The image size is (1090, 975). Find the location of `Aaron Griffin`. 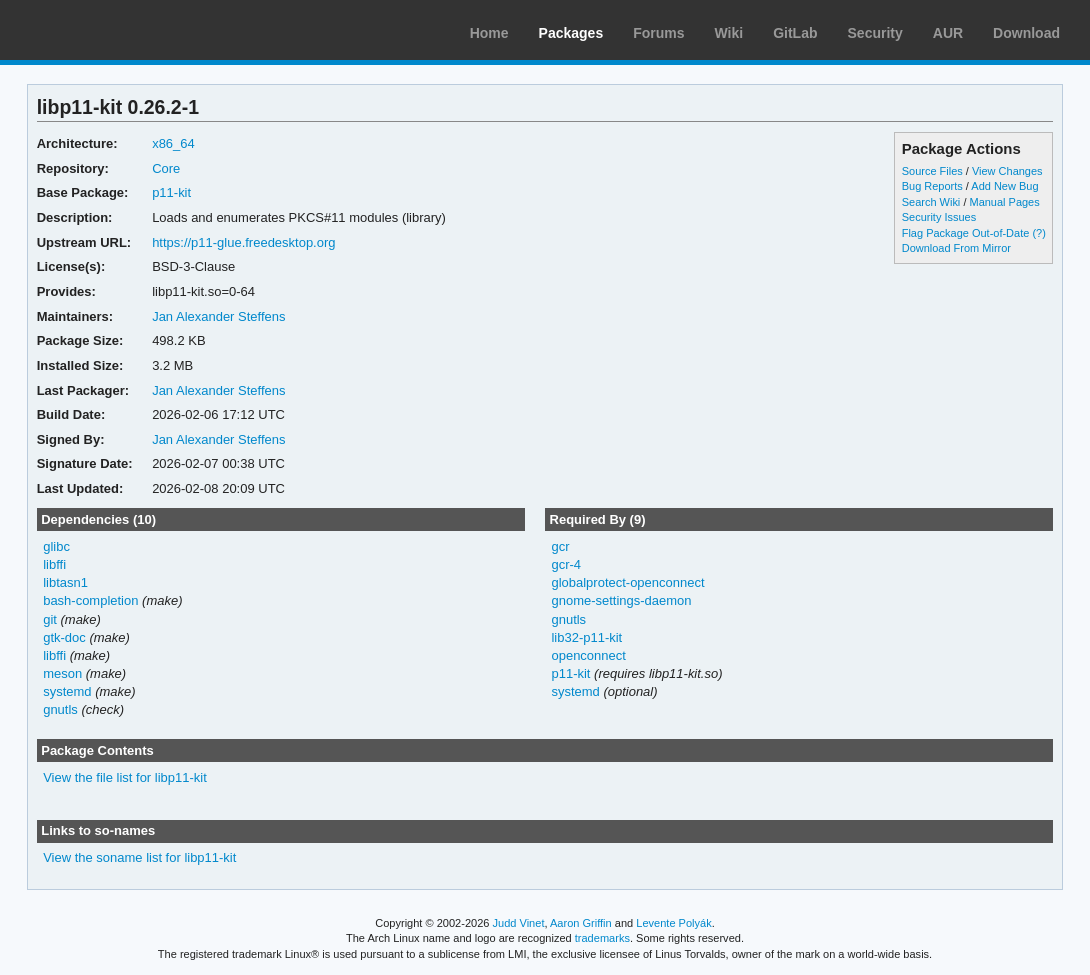

Aaron Griffin is located at coordinates (581, 923).